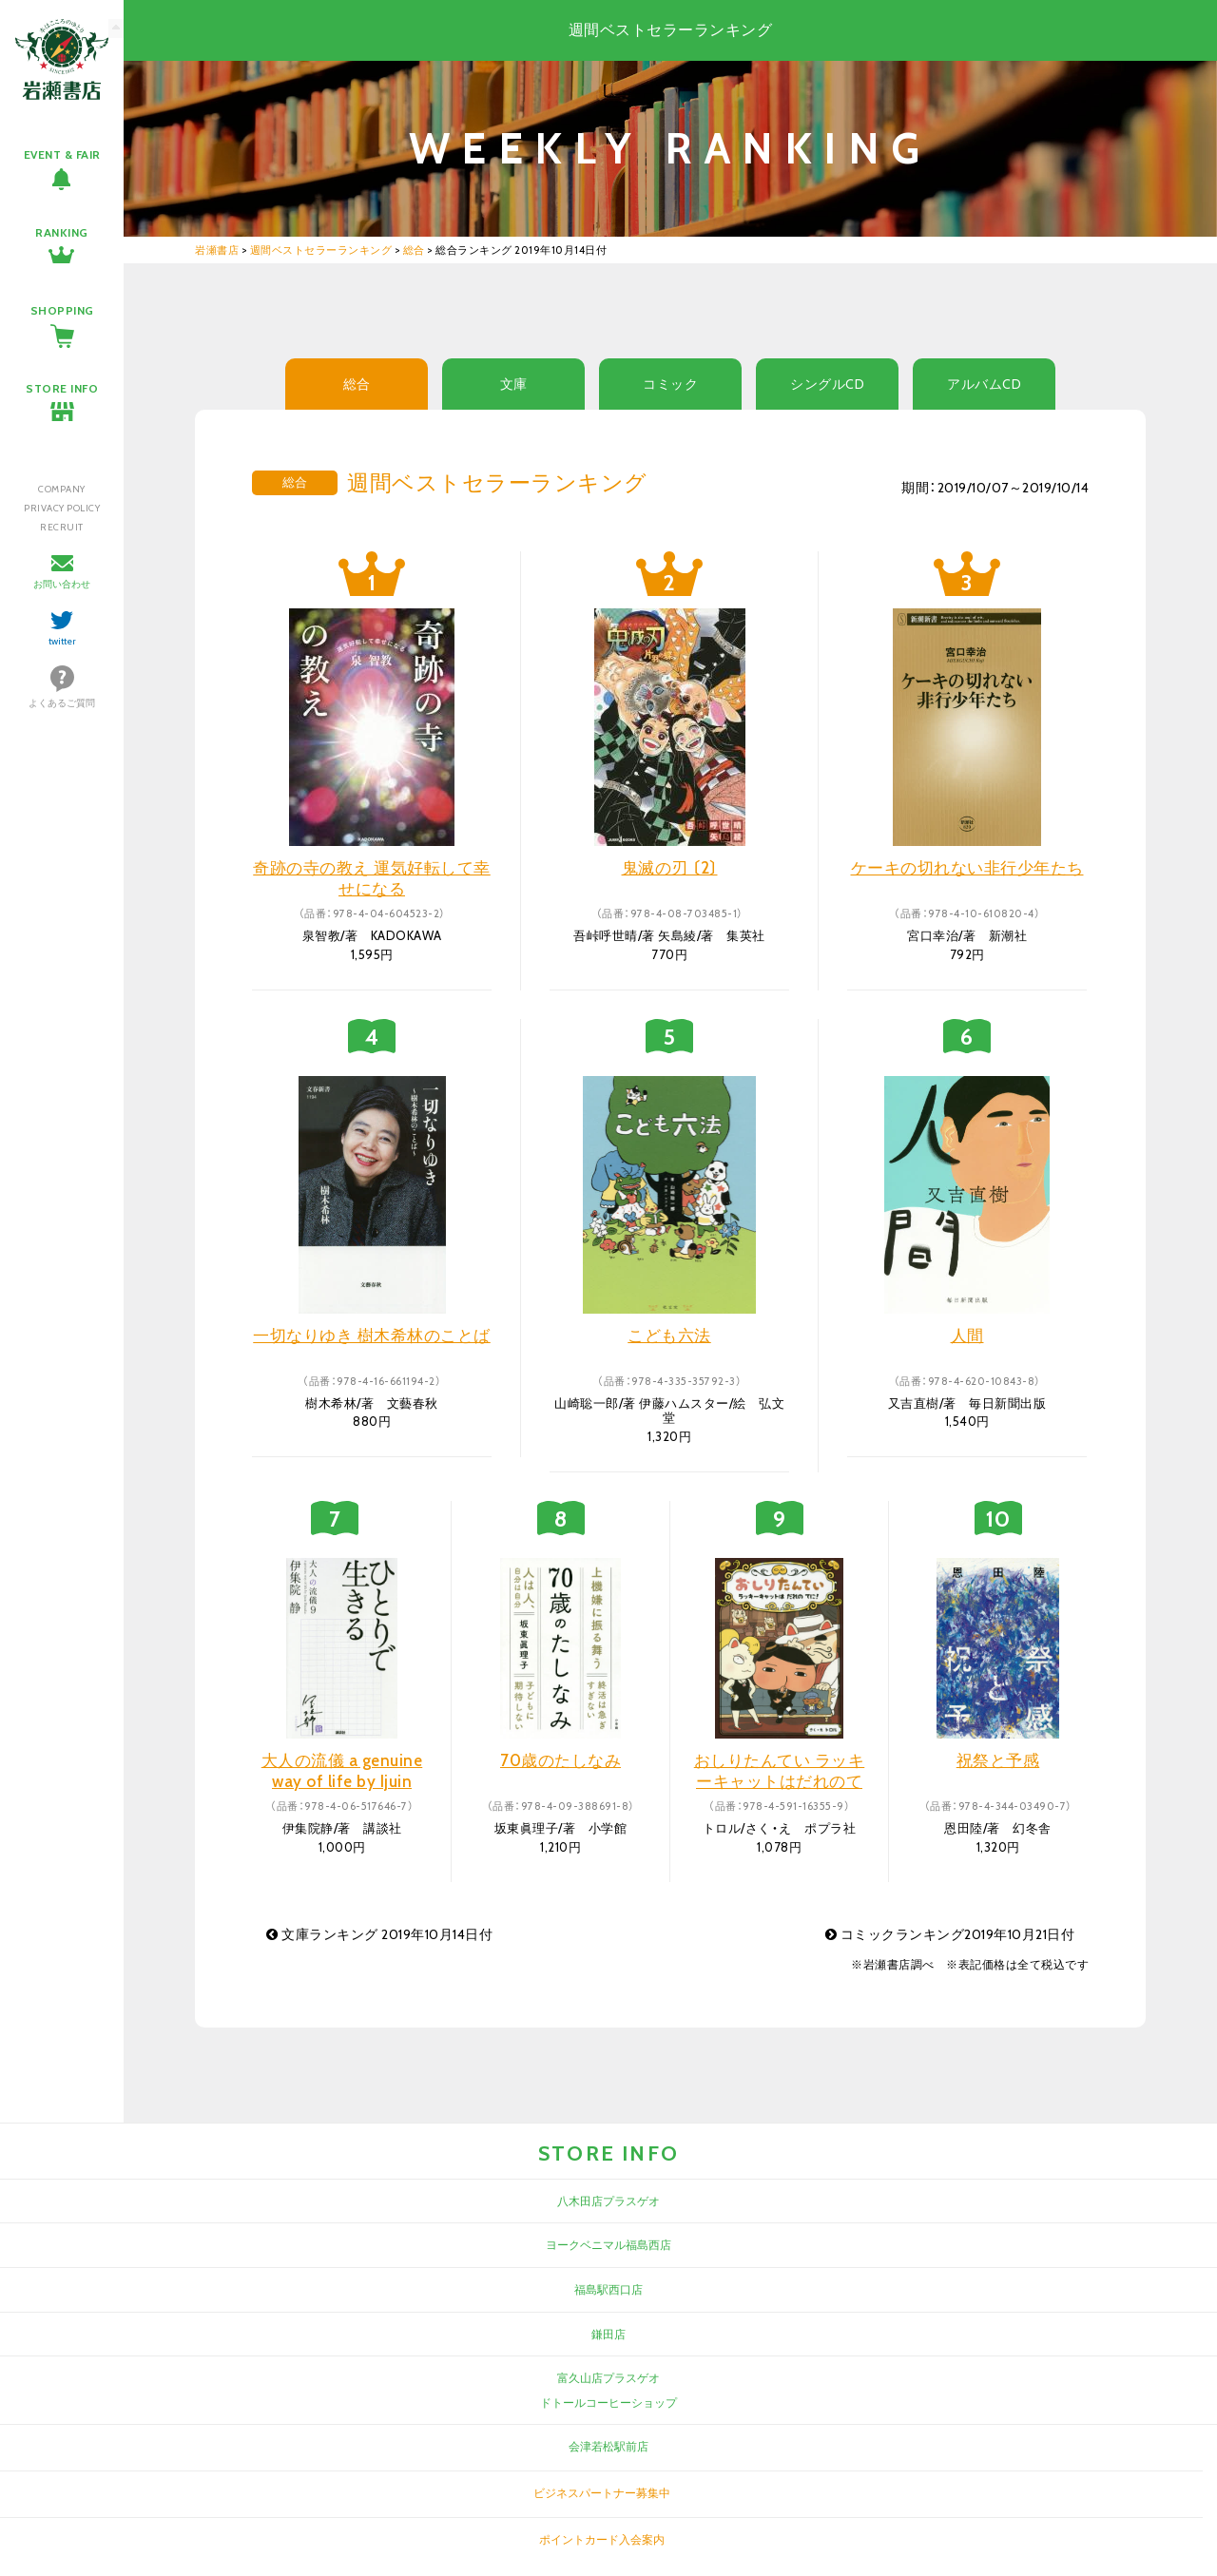 Image resolution: width=1217 pixels, height=2576 pixels. I want to click on 一切なりゆき 樹木希林のことば, so click(372, 1335).